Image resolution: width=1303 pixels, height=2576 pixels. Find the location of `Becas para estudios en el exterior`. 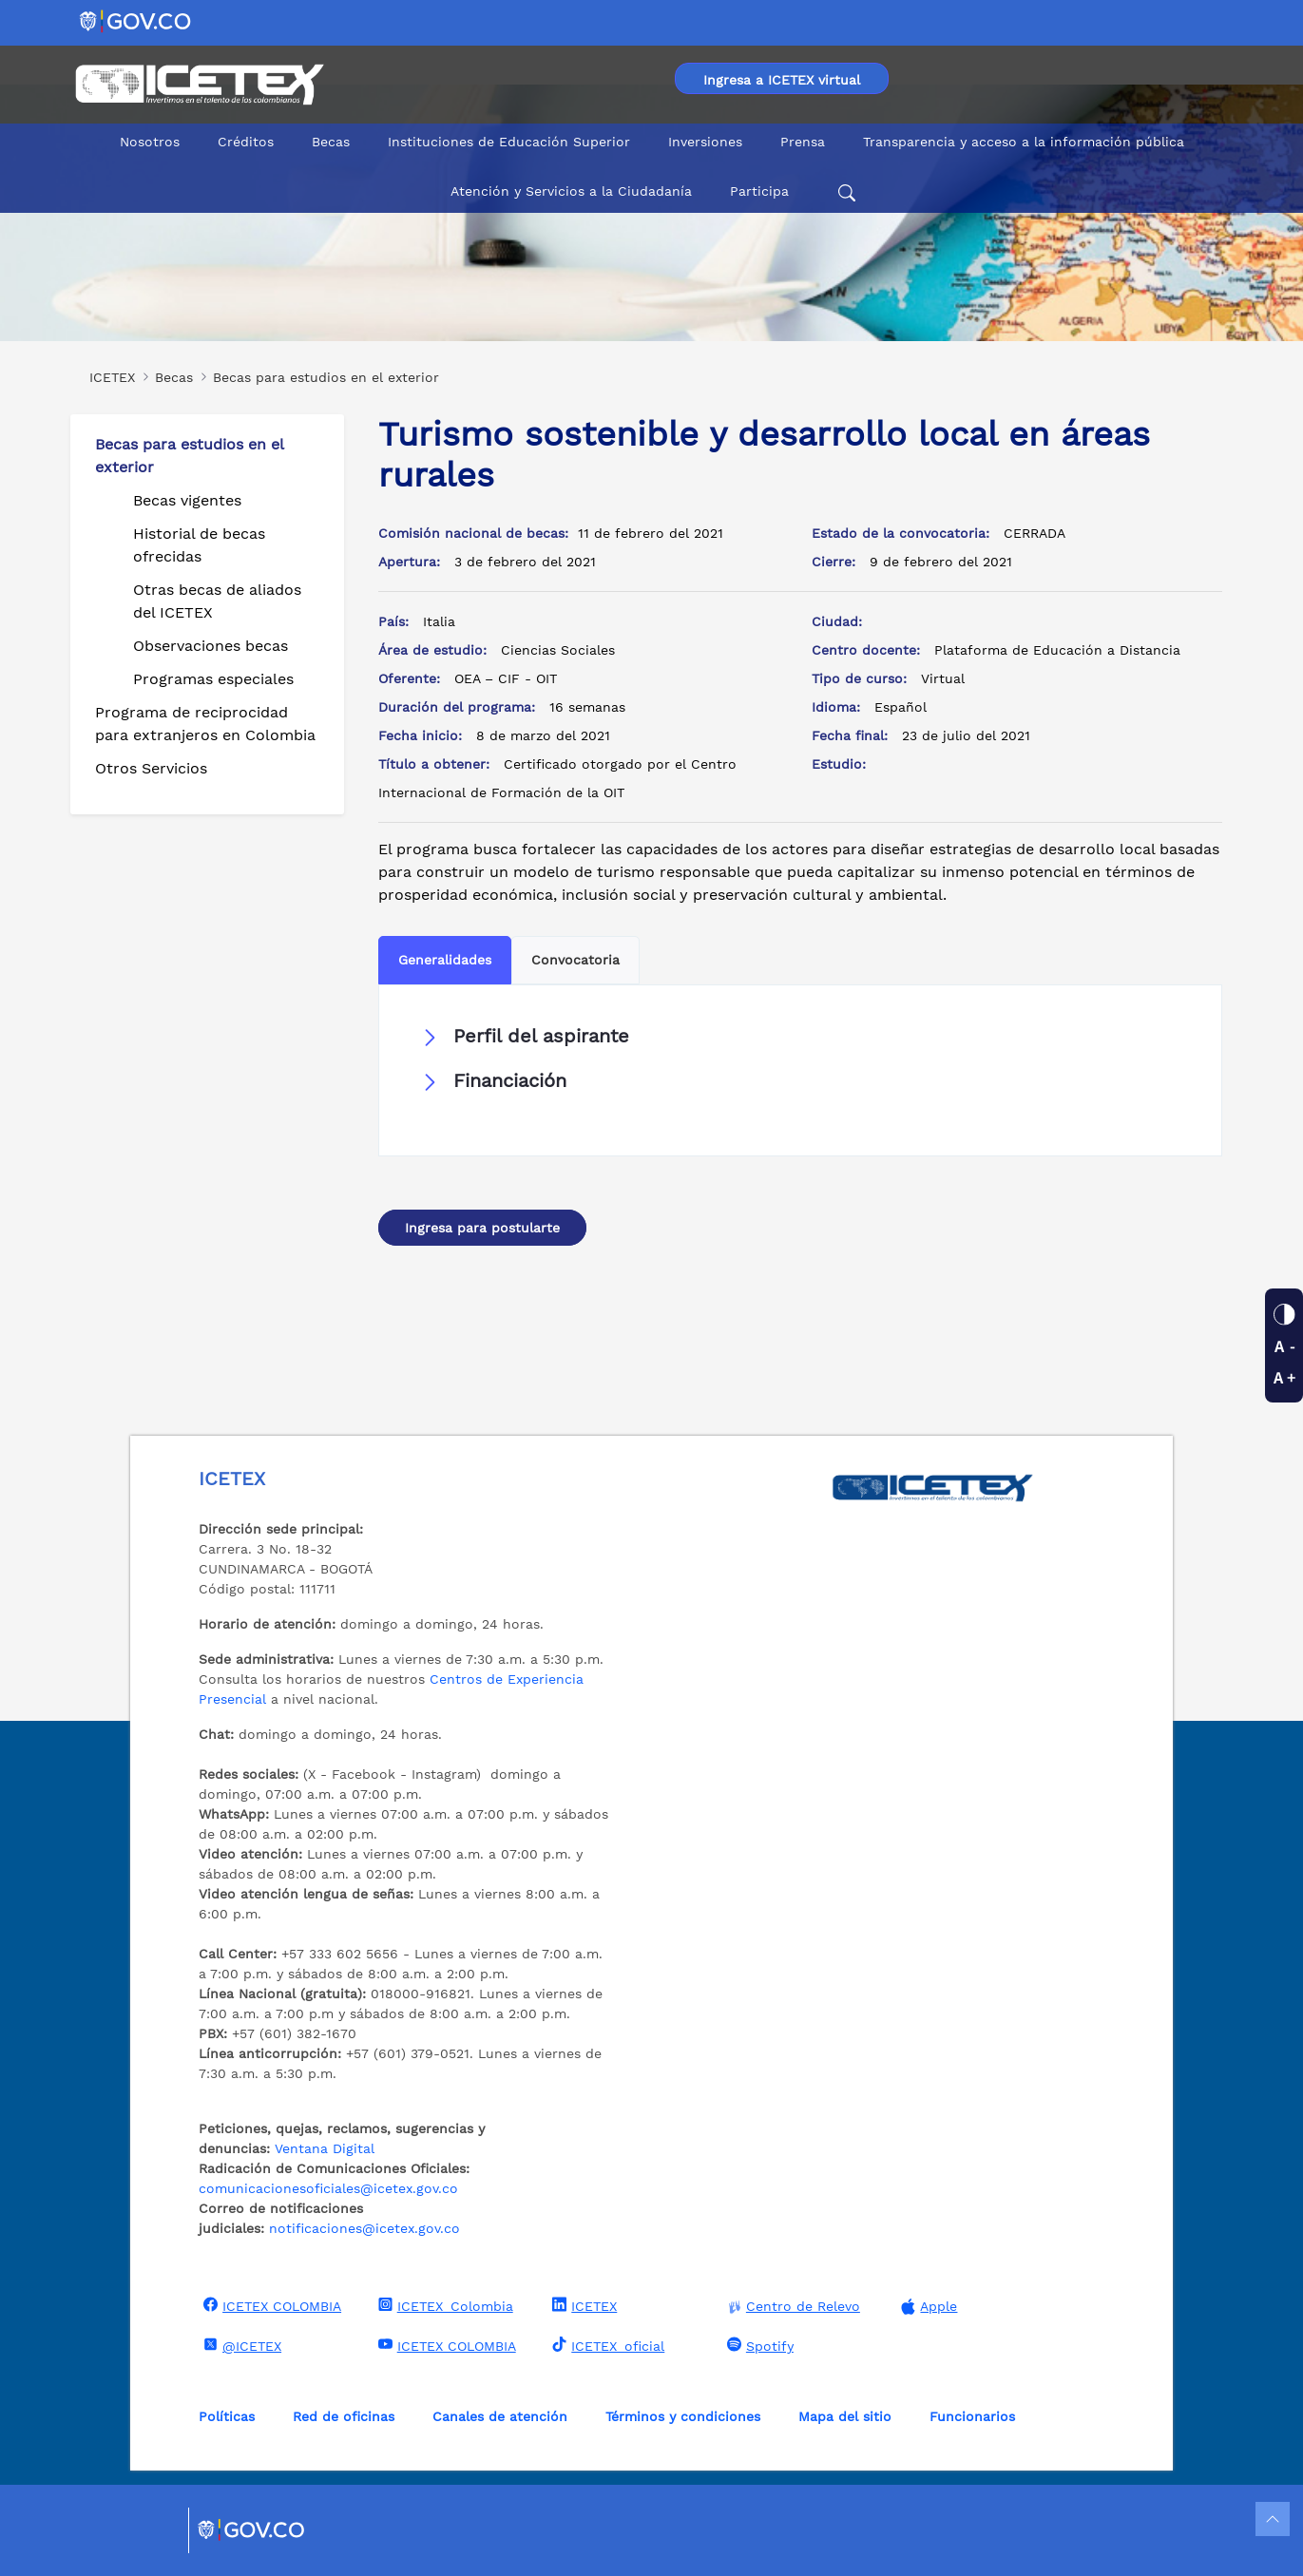

Becas para estudios en el exterior is located at coordinates (189, 455).